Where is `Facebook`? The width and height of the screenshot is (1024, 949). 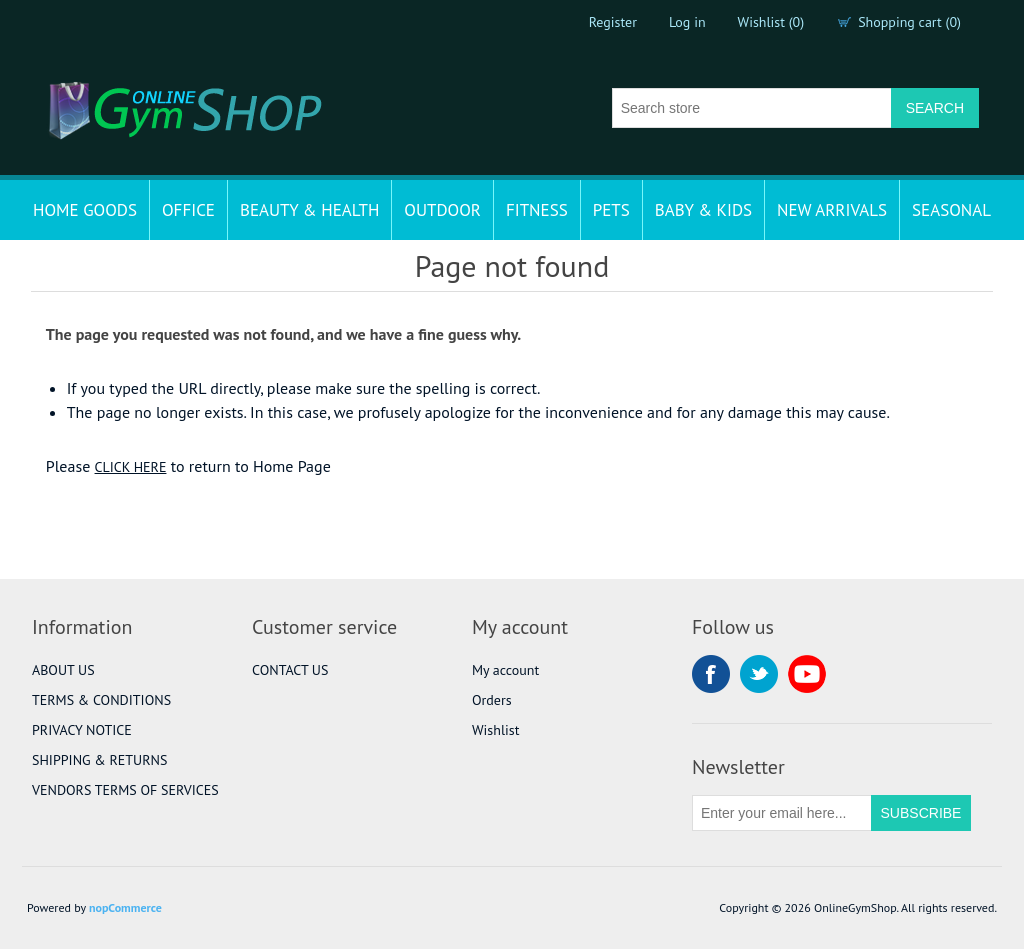 Facebook is located at coordinates (711, 674).